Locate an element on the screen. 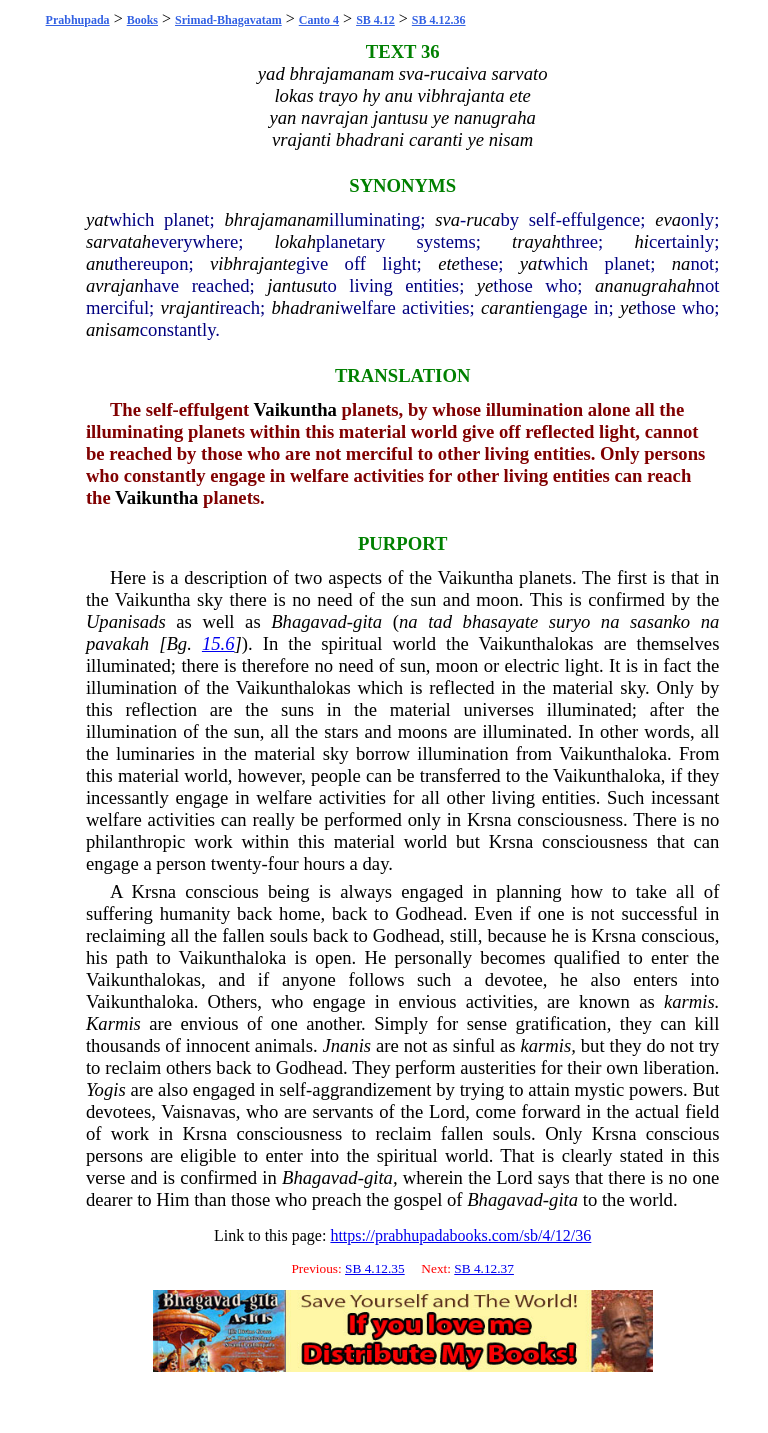  Srimad-Bhagavatam is located at coordinates (228, 20).